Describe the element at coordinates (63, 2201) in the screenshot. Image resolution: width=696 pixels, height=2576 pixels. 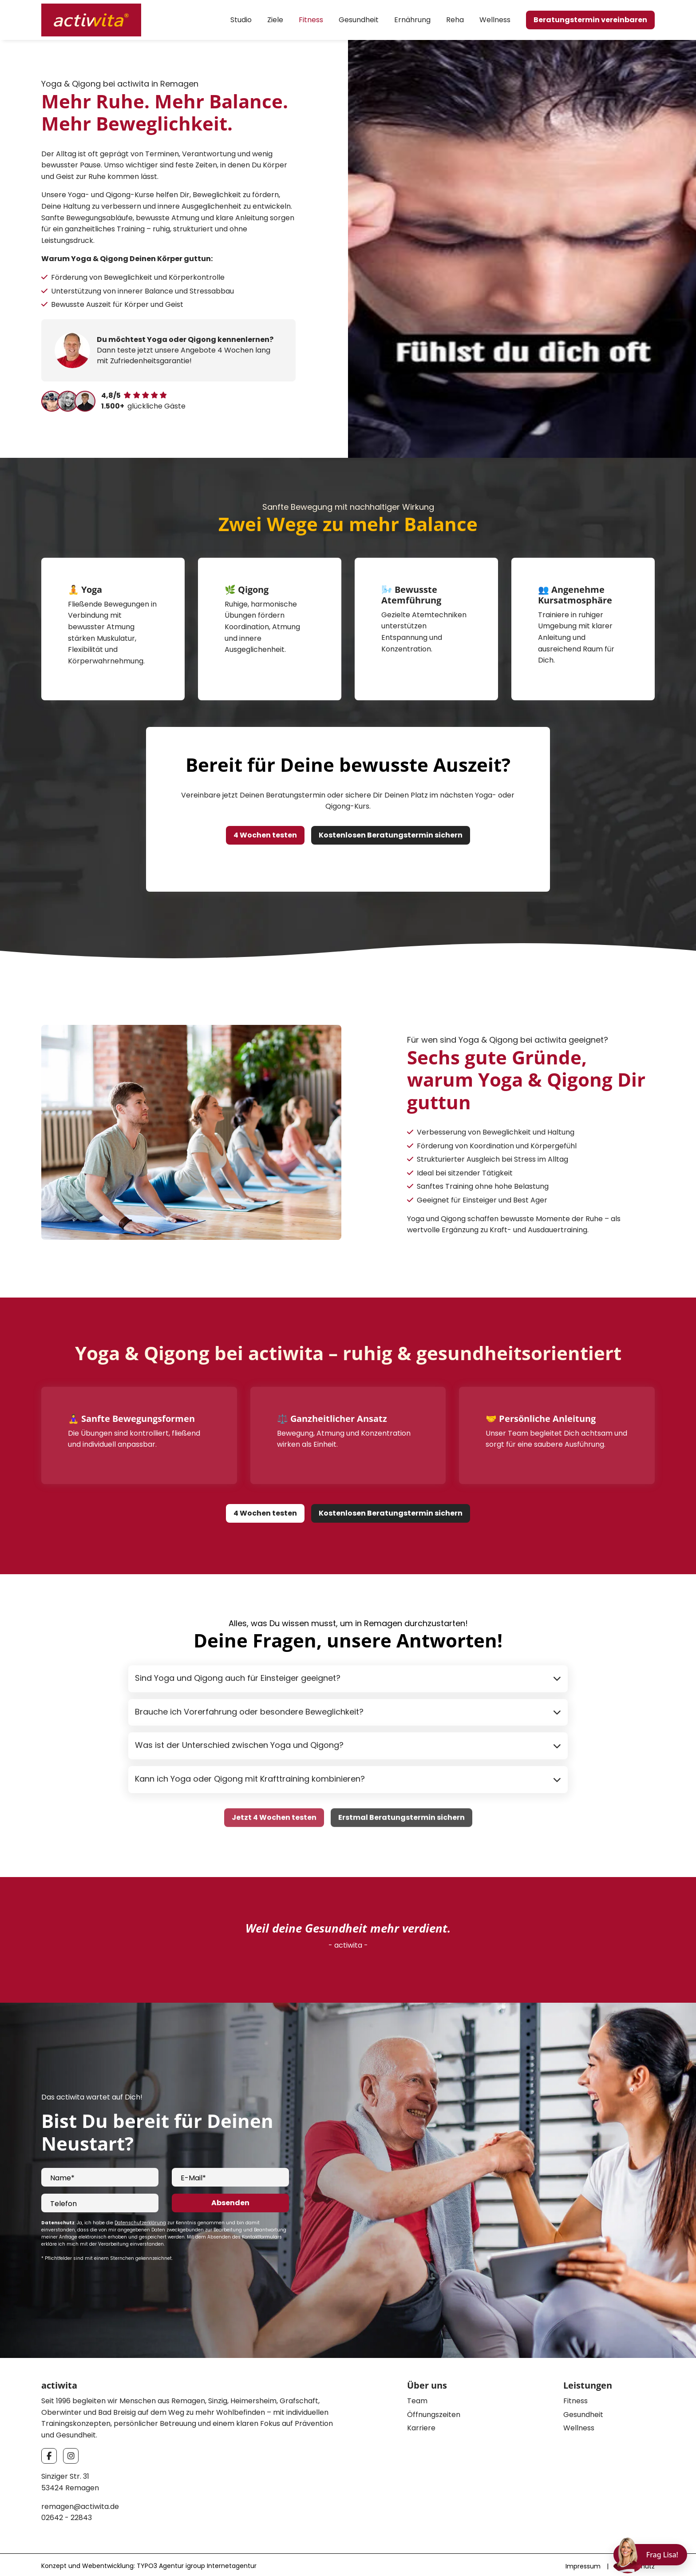
I see `Telefon` at that location.